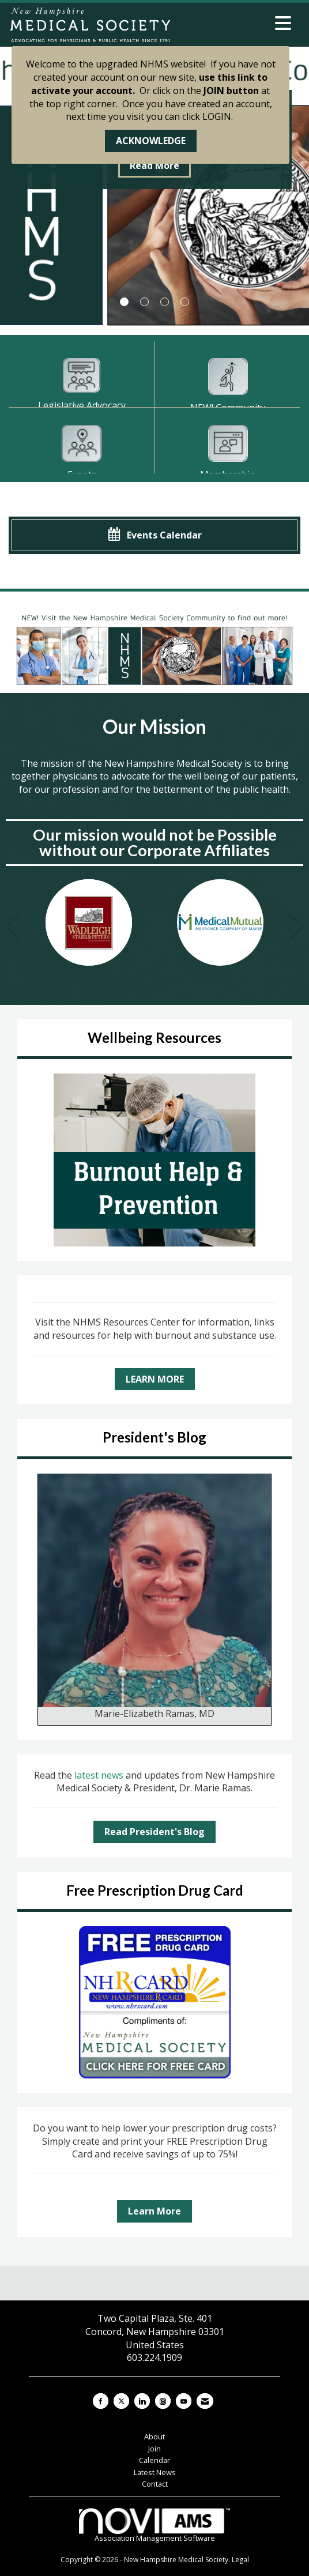  I want to click on Read More, so click(154, 165).